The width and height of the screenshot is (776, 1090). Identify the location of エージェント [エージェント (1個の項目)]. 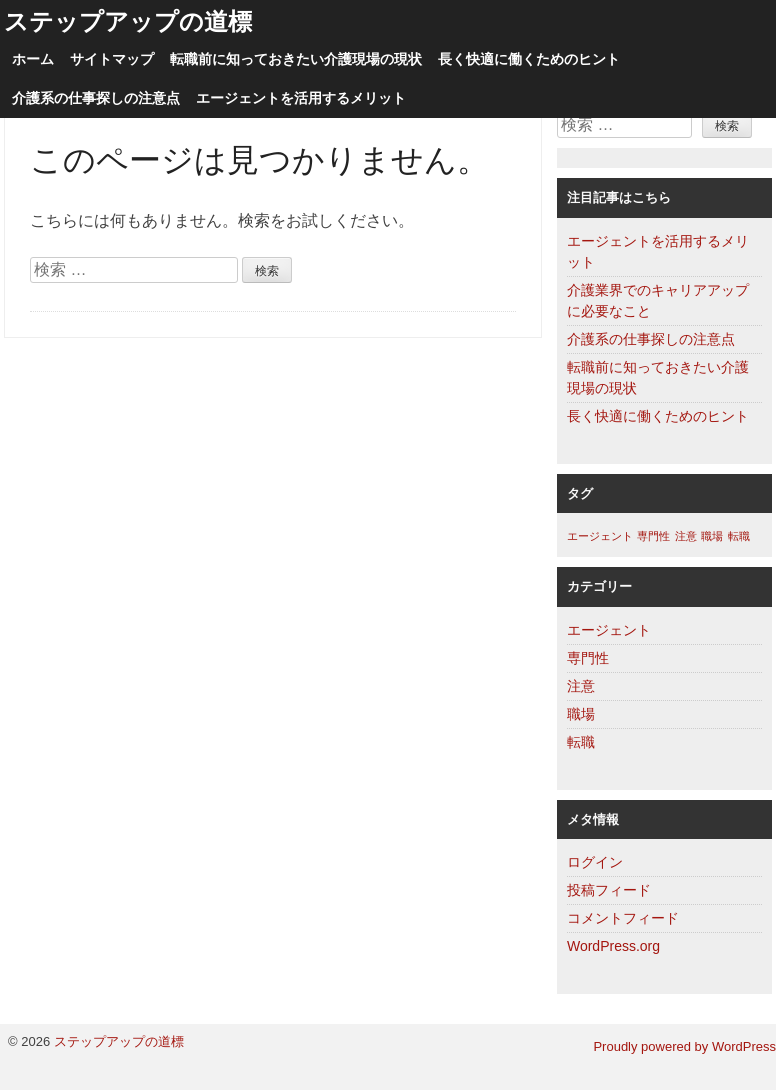
(600, 536).